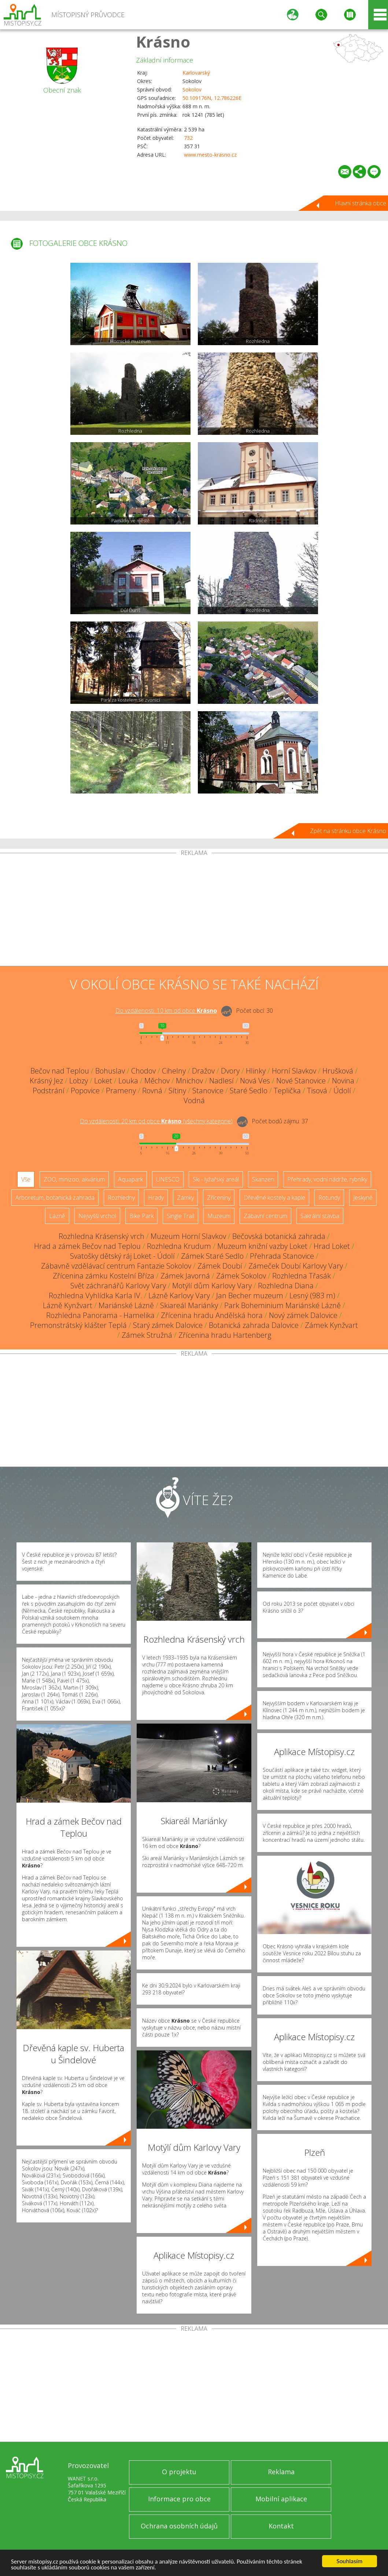 This screenshot has height=2576, width=388. I want to click on Do vzdálenosti: km od obce, so click(166, 1011).